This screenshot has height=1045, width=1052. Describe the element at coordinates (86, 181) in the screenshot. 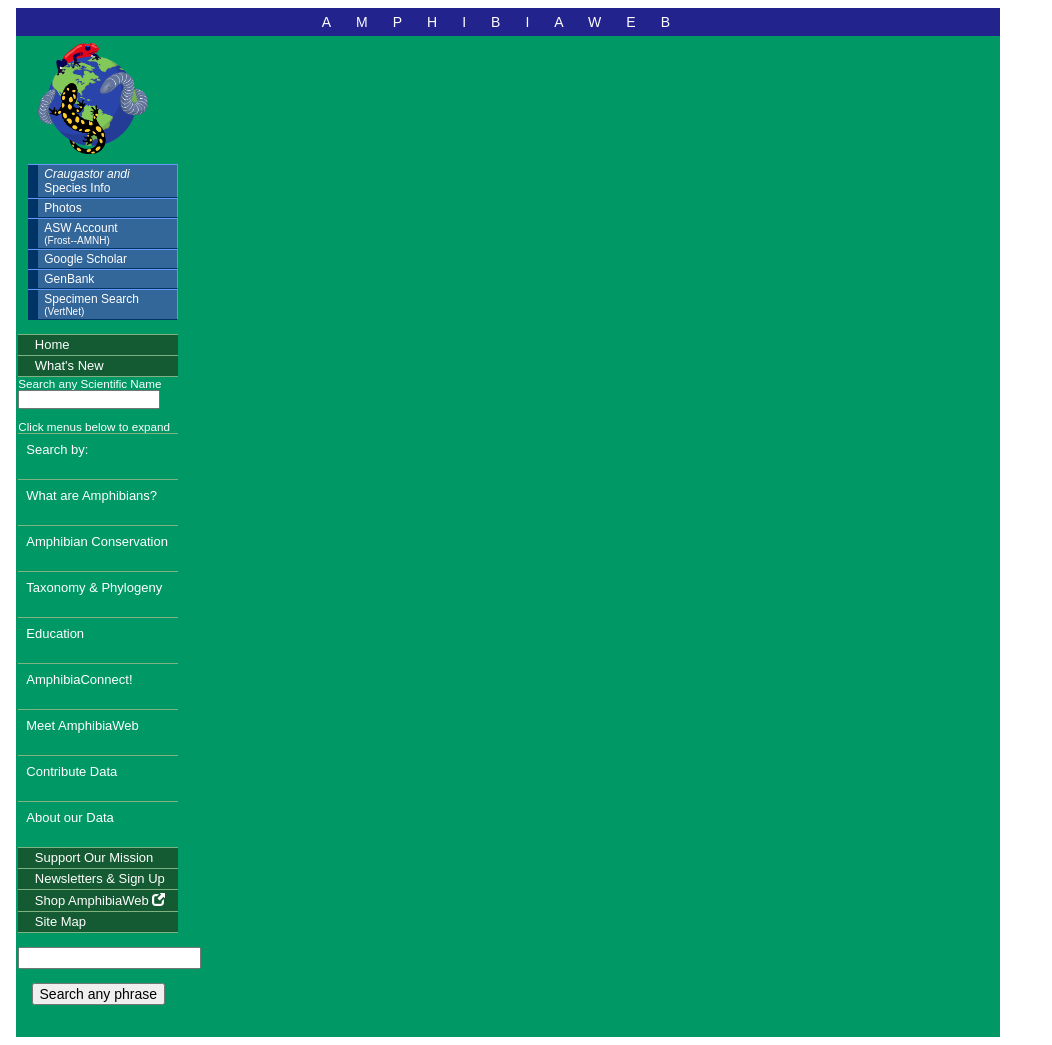

I see `Species Info` at that location.